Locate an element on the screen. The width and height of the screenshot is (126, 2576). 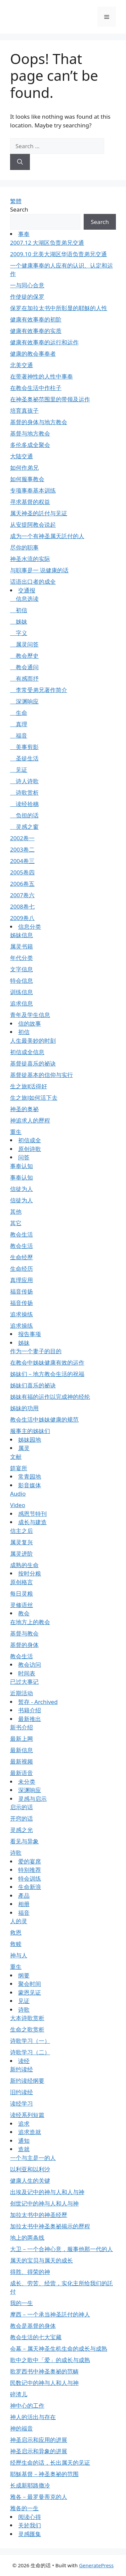
问答 is located at coordinates (24, 1157).